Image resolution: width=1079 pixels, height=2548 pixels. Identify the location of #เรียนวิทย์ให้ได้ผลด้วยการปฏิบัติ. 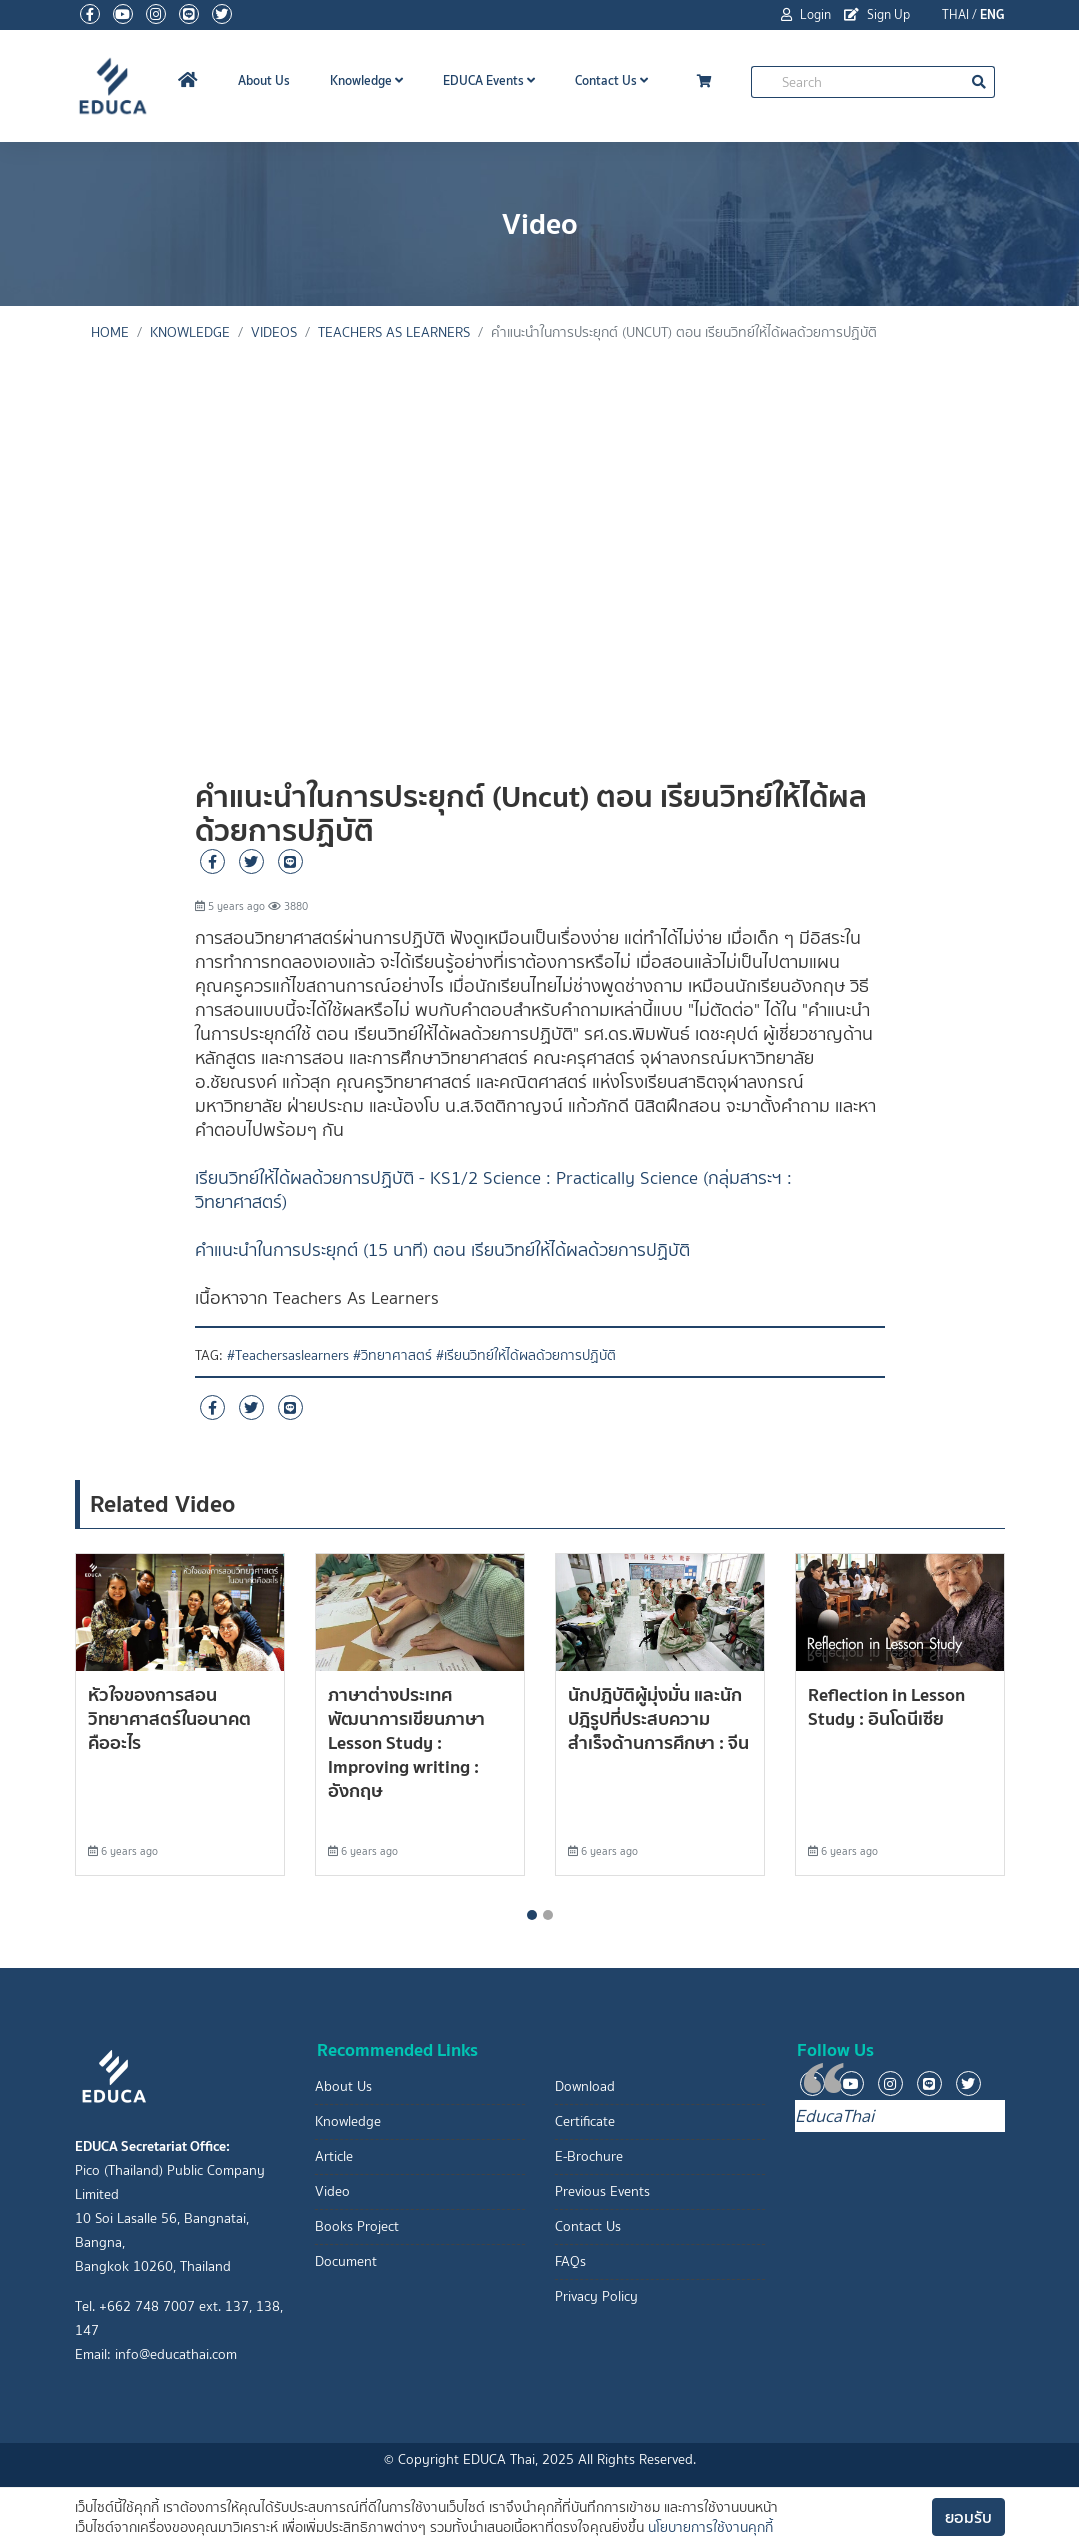
(526, 1355).